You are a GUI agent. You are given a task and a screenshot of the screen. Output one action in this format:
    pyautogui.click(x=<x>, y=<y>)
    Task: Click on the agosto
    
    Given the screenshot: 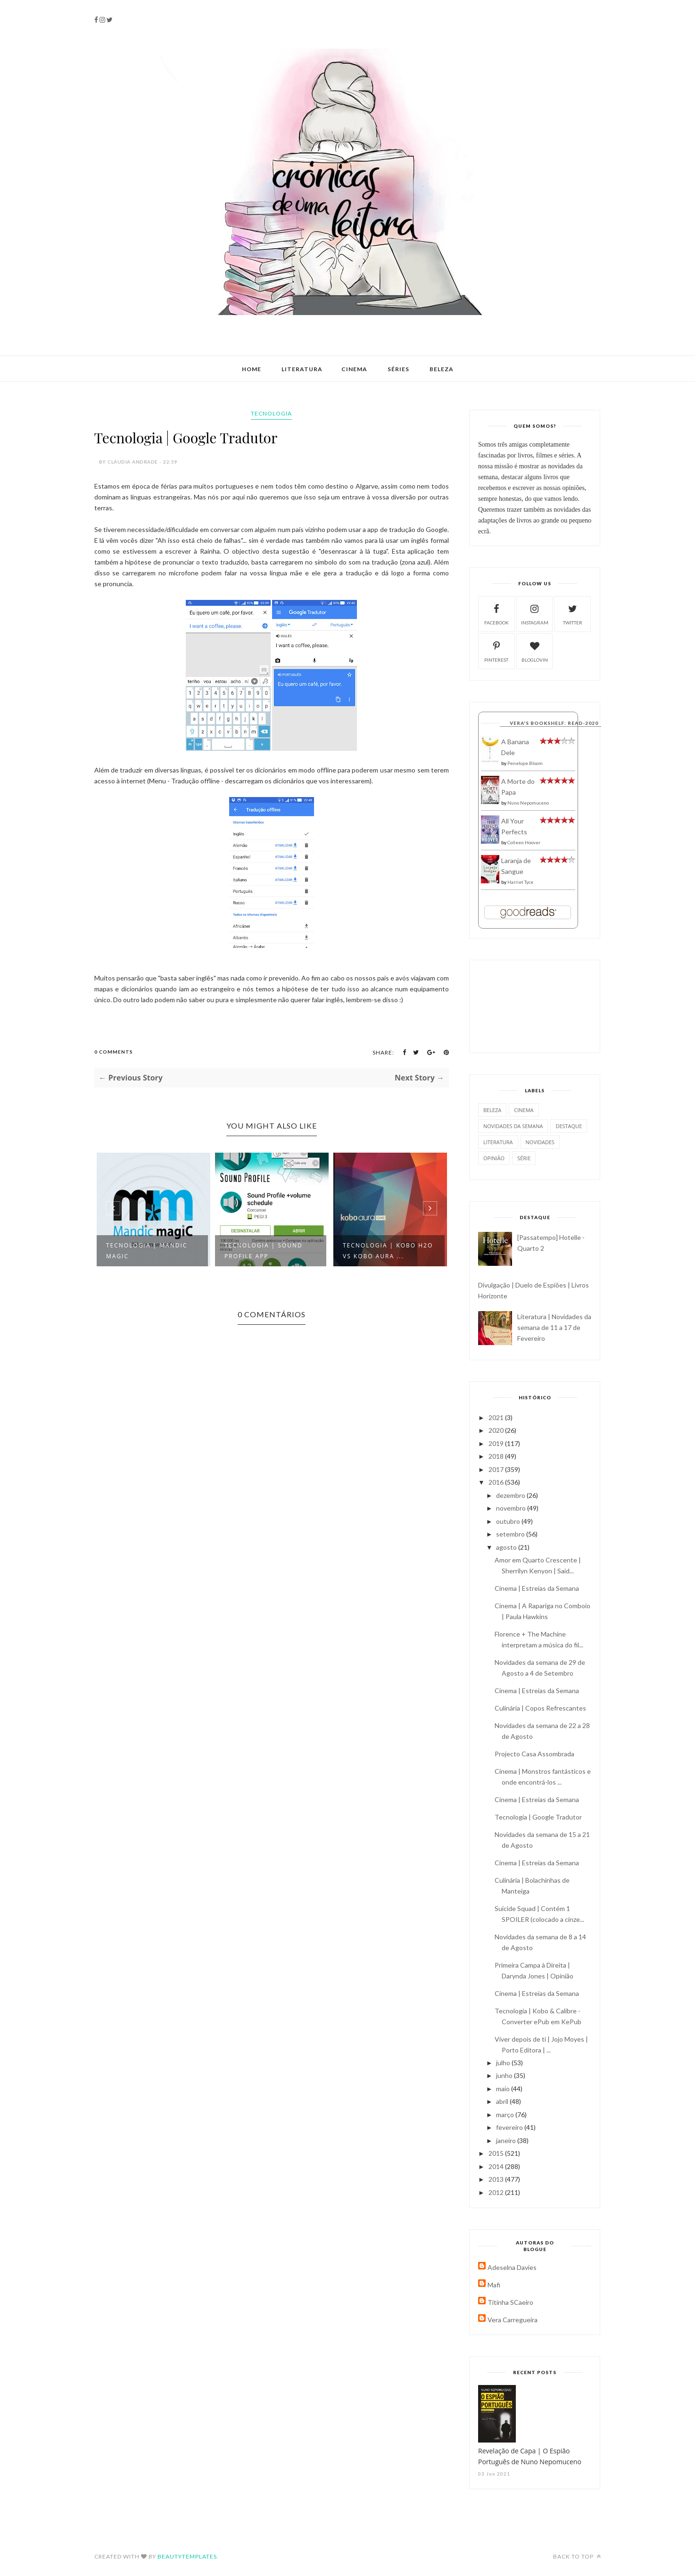 What is the action you would take?
    pyautogui.click(x=507, y=1547)
    